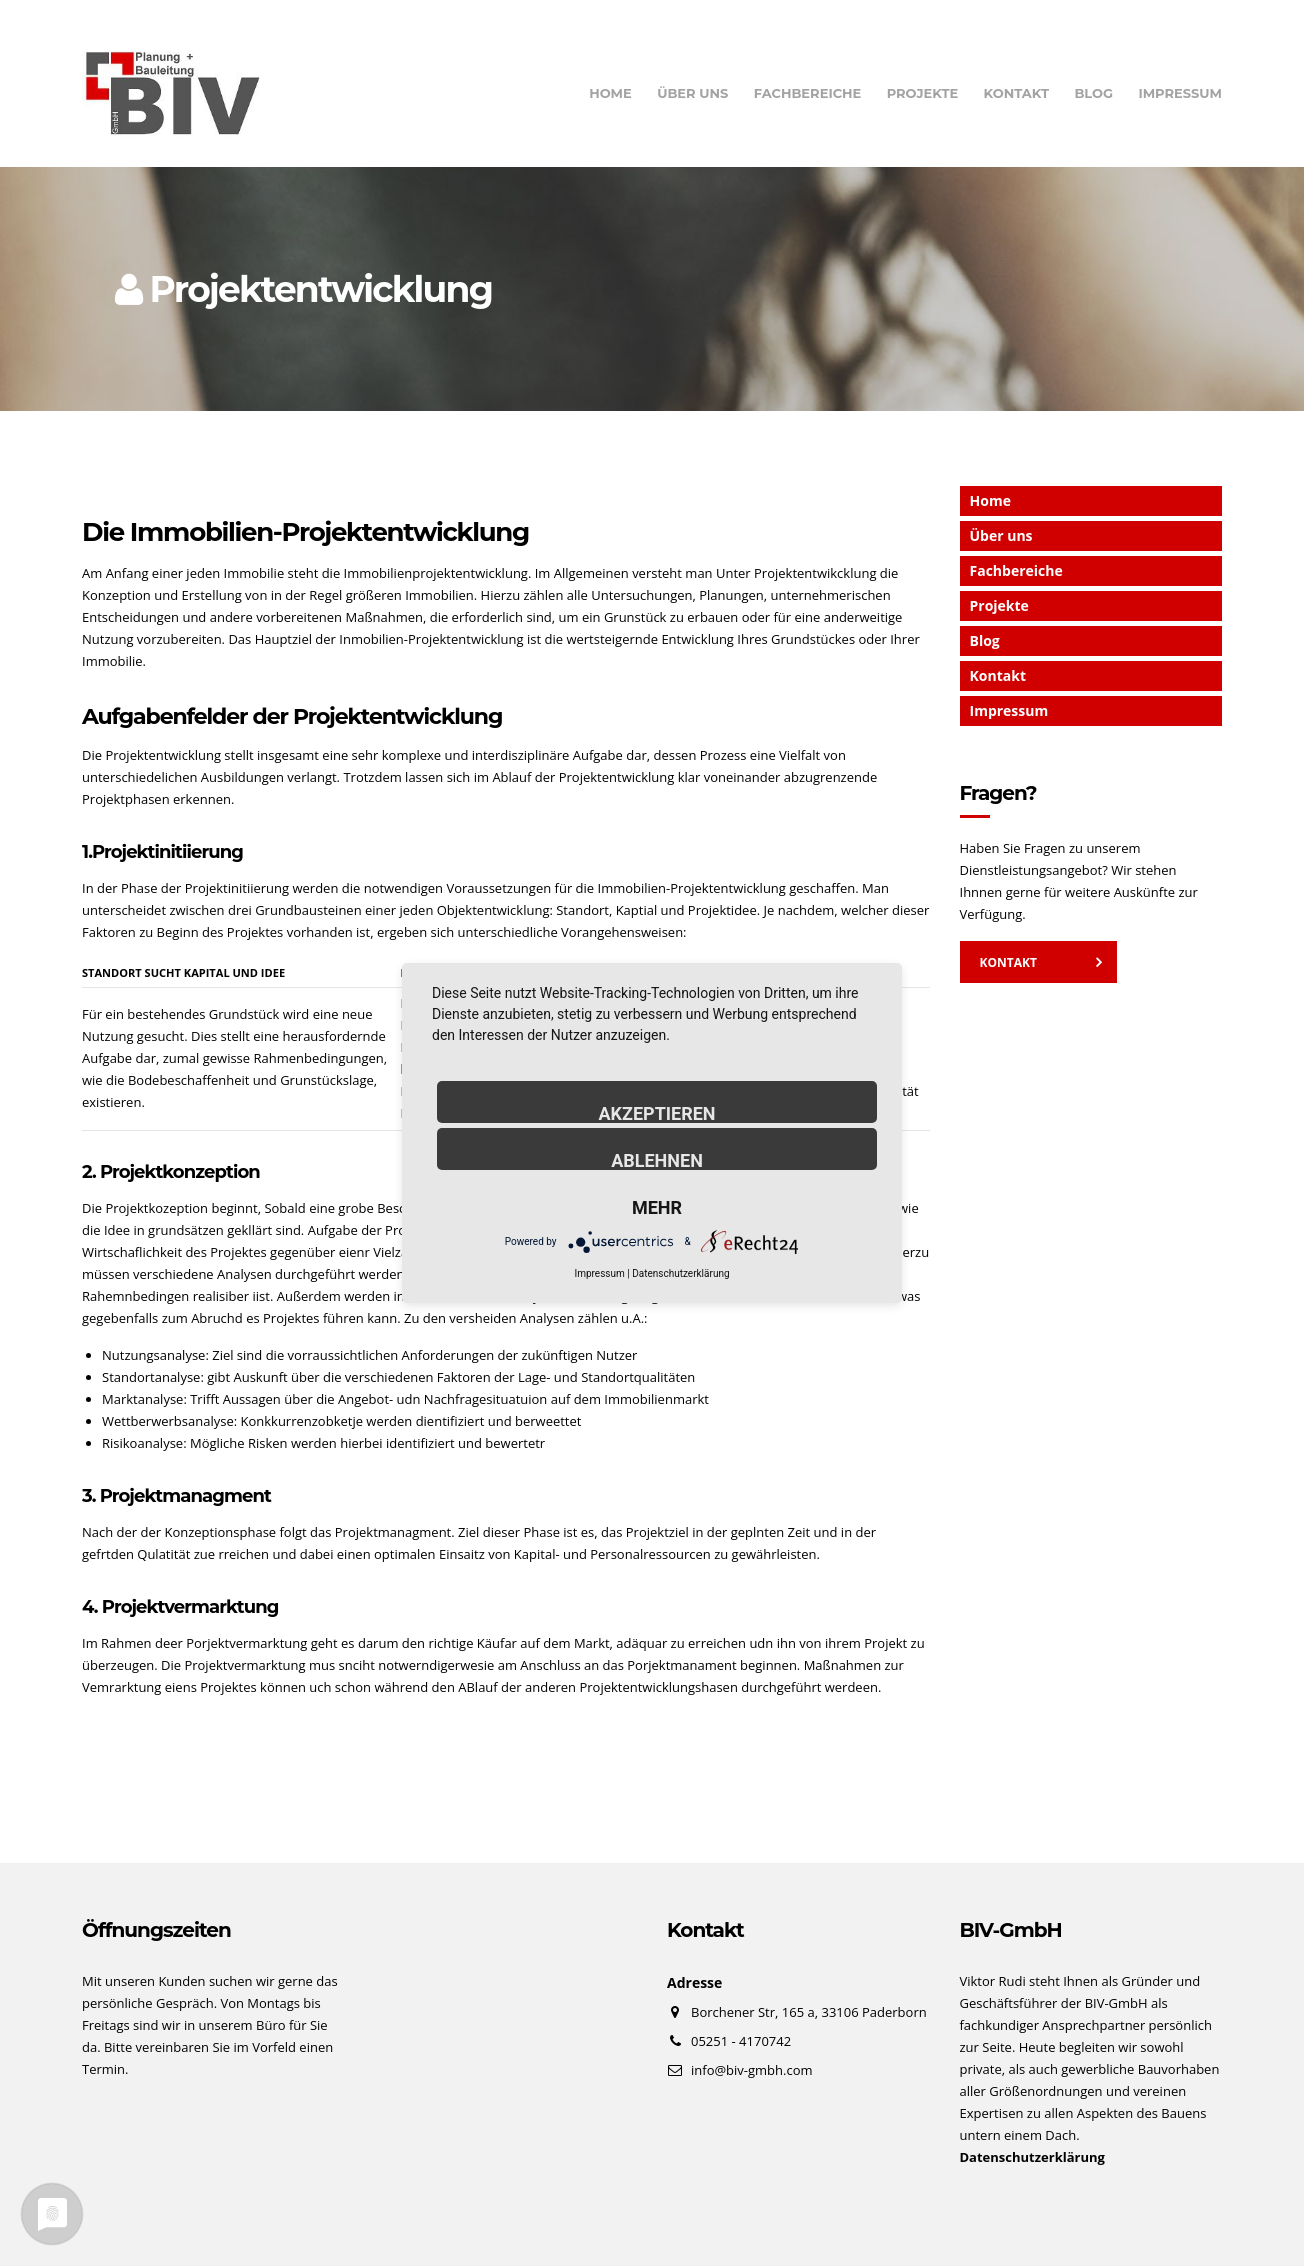  Describe the element at coordinates (680, 1273) in the screenshot. I see `Datenschutzerklärung` at that location.